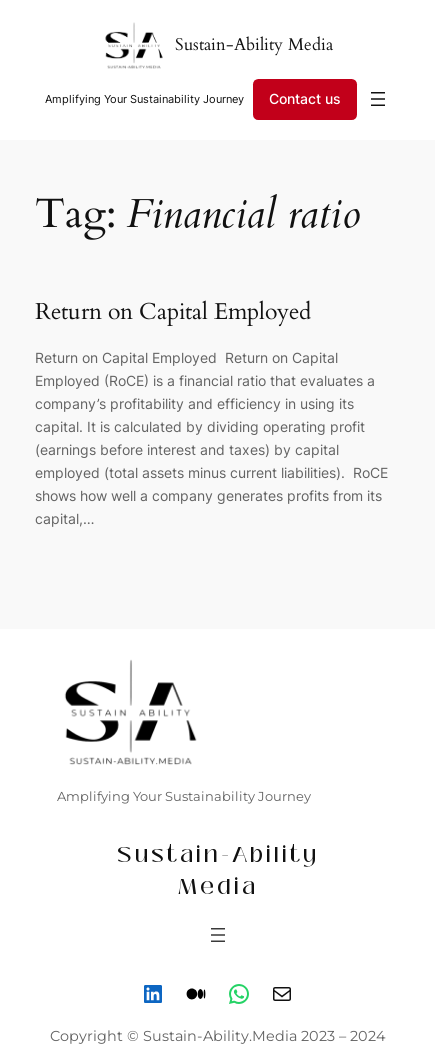  Describe the element at coordinates (305, 98) in the screenshot. I see `Contact us` at that location.